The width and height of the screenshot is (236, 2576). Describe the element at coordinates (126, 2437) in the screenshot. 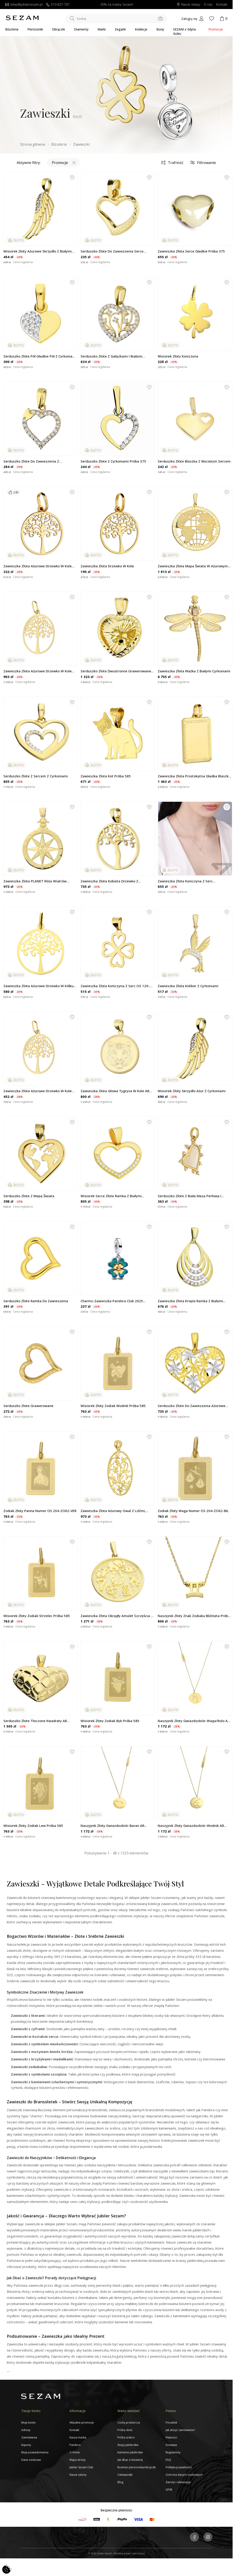

I see `Próba srebra` at that location.